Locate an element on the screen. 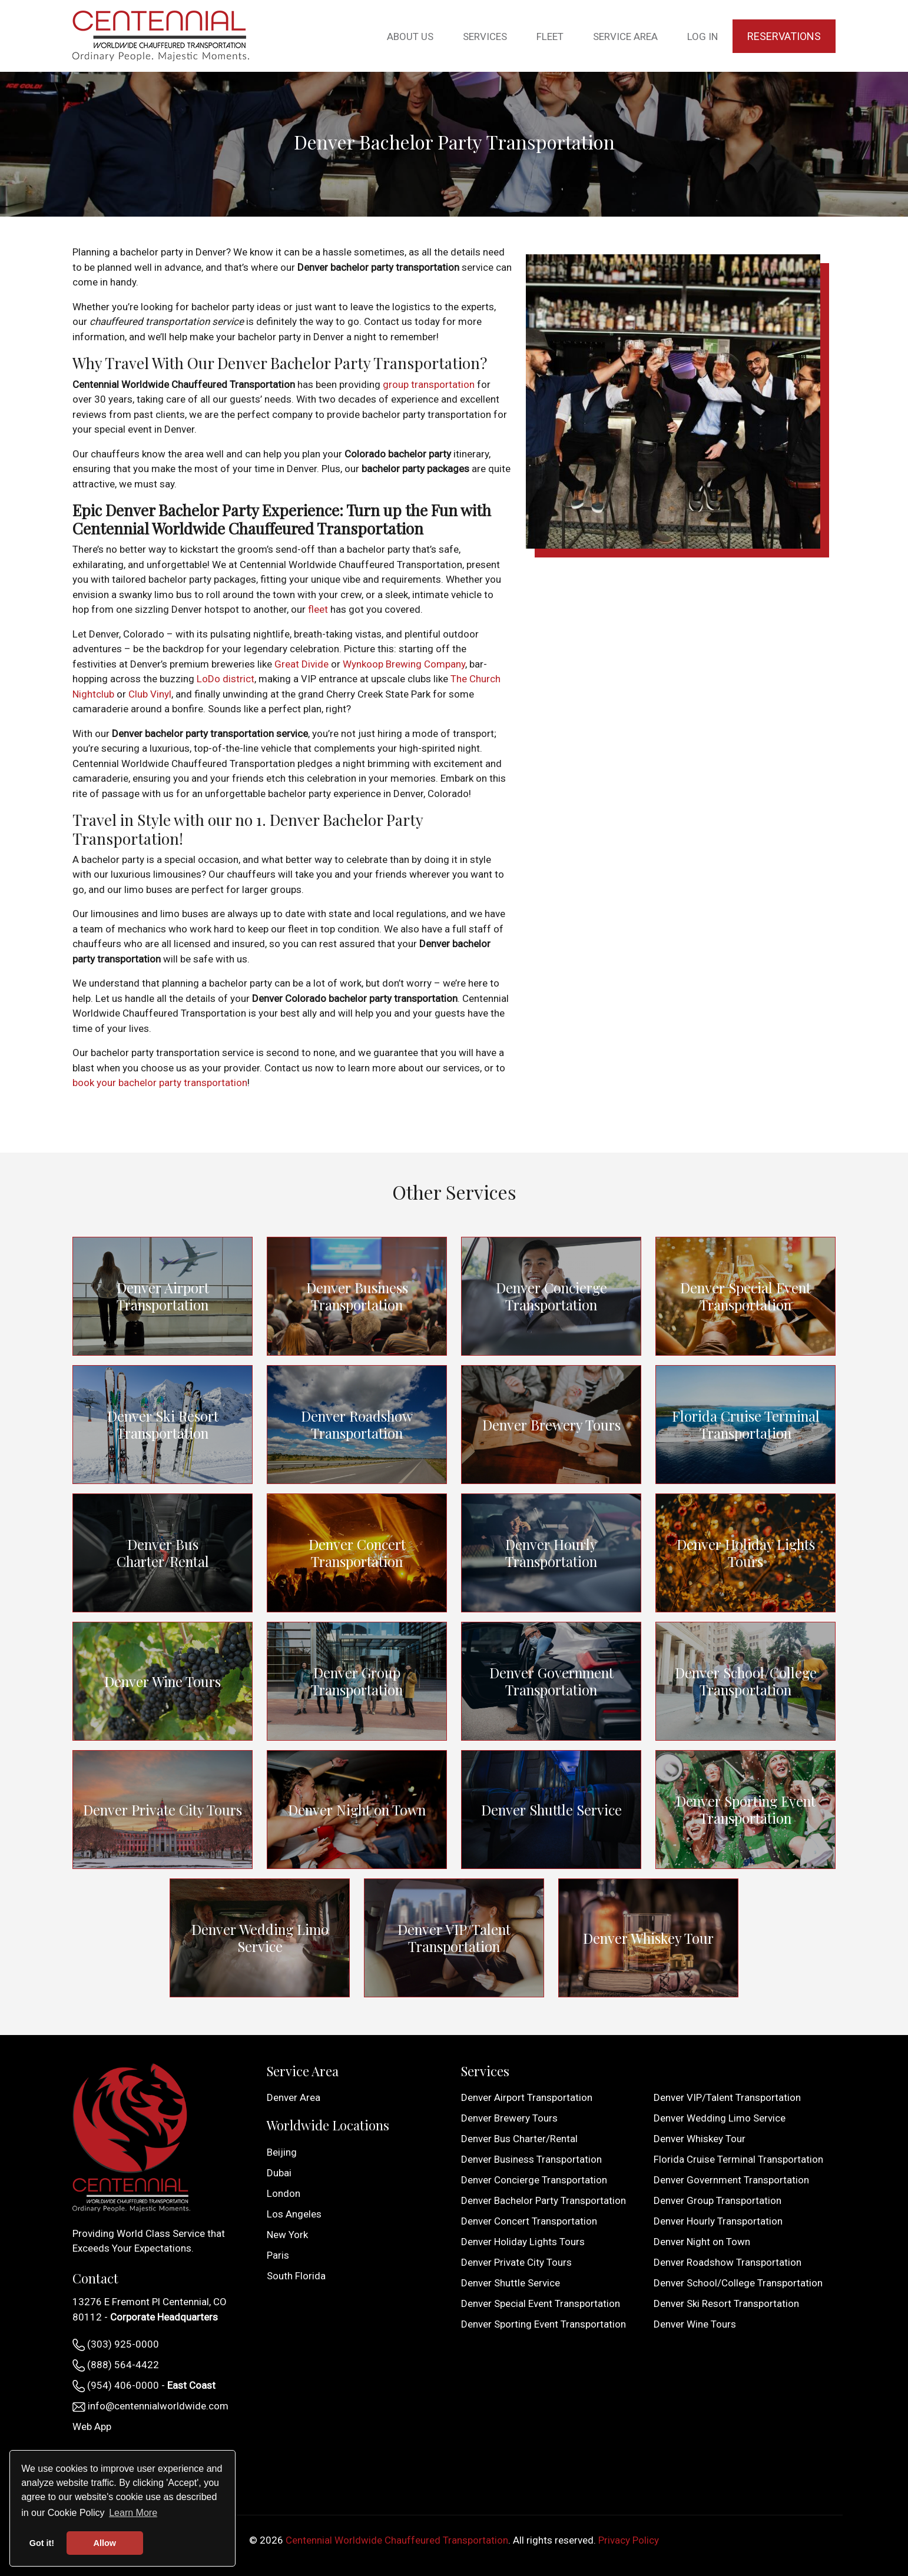 The image size is (908, 2576). info@centennialworldwide.com is located at coordinates (150, 2406).